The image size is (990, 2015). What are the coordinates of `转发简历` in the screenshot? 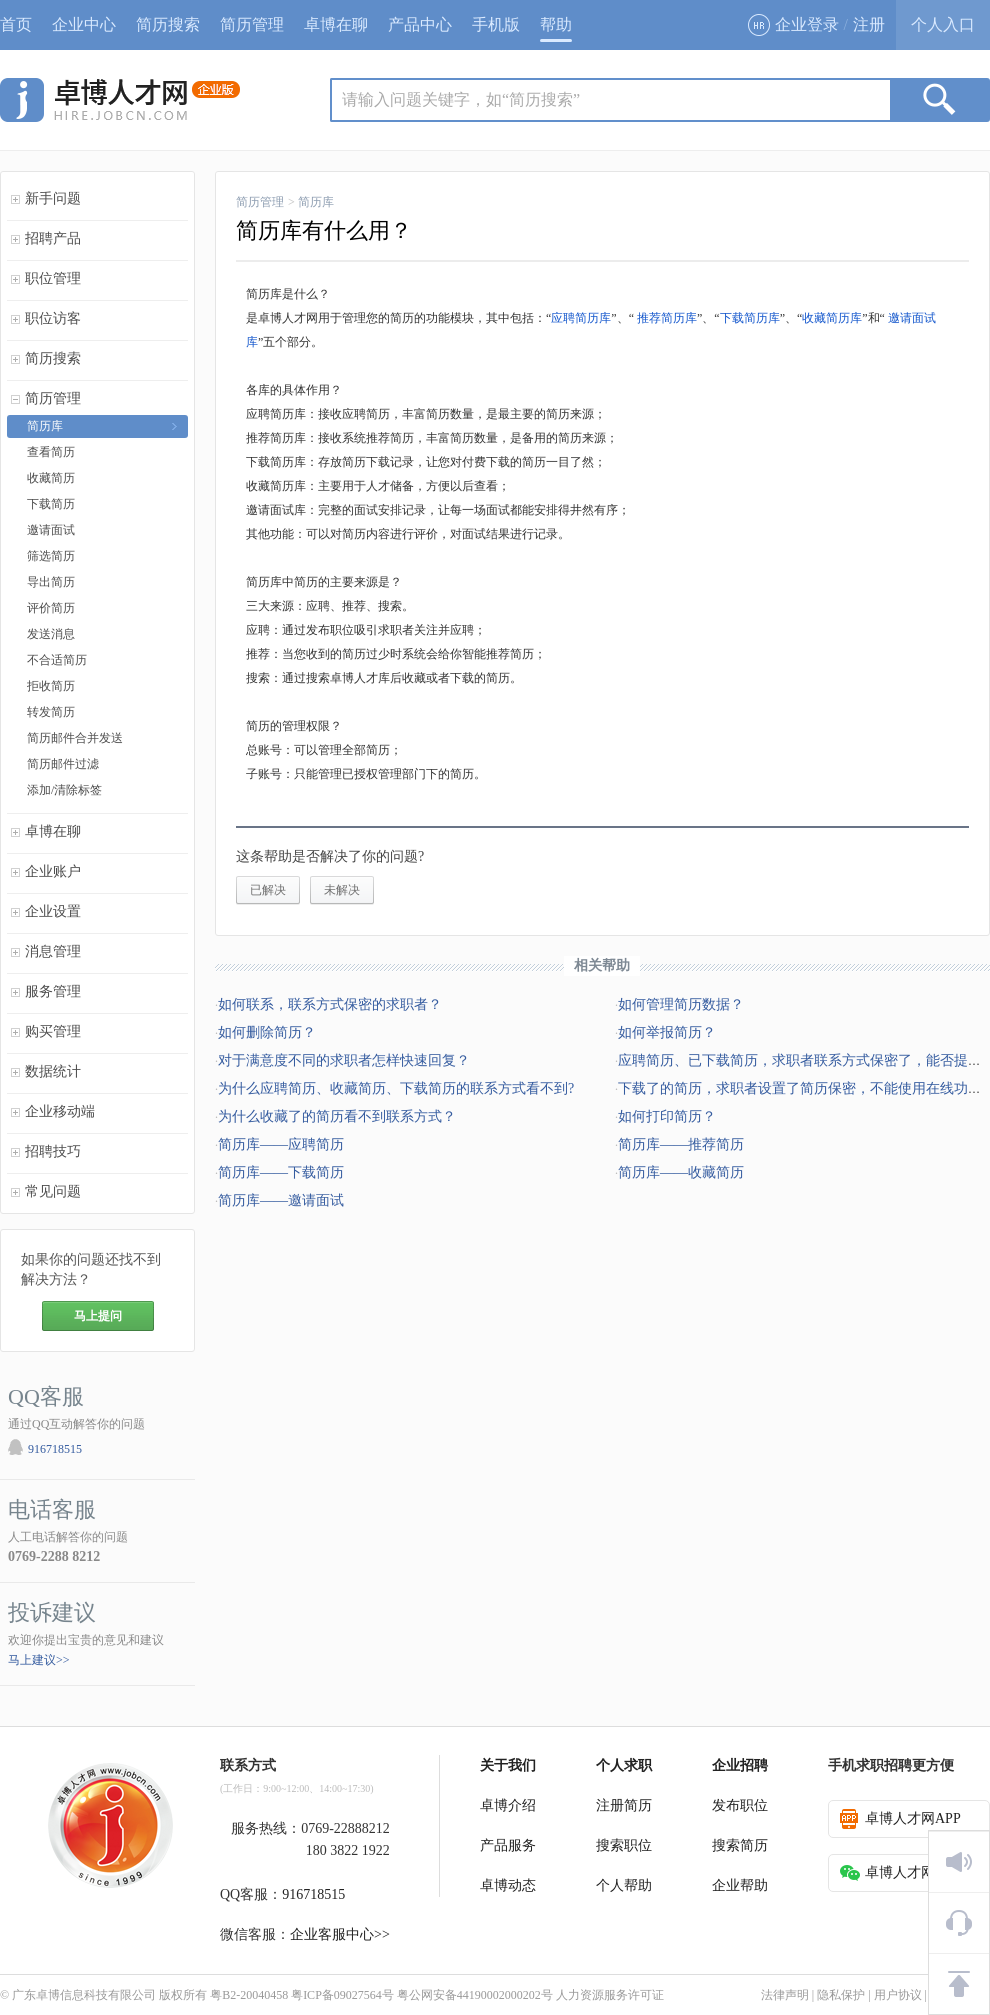 It's located at (51, 712).